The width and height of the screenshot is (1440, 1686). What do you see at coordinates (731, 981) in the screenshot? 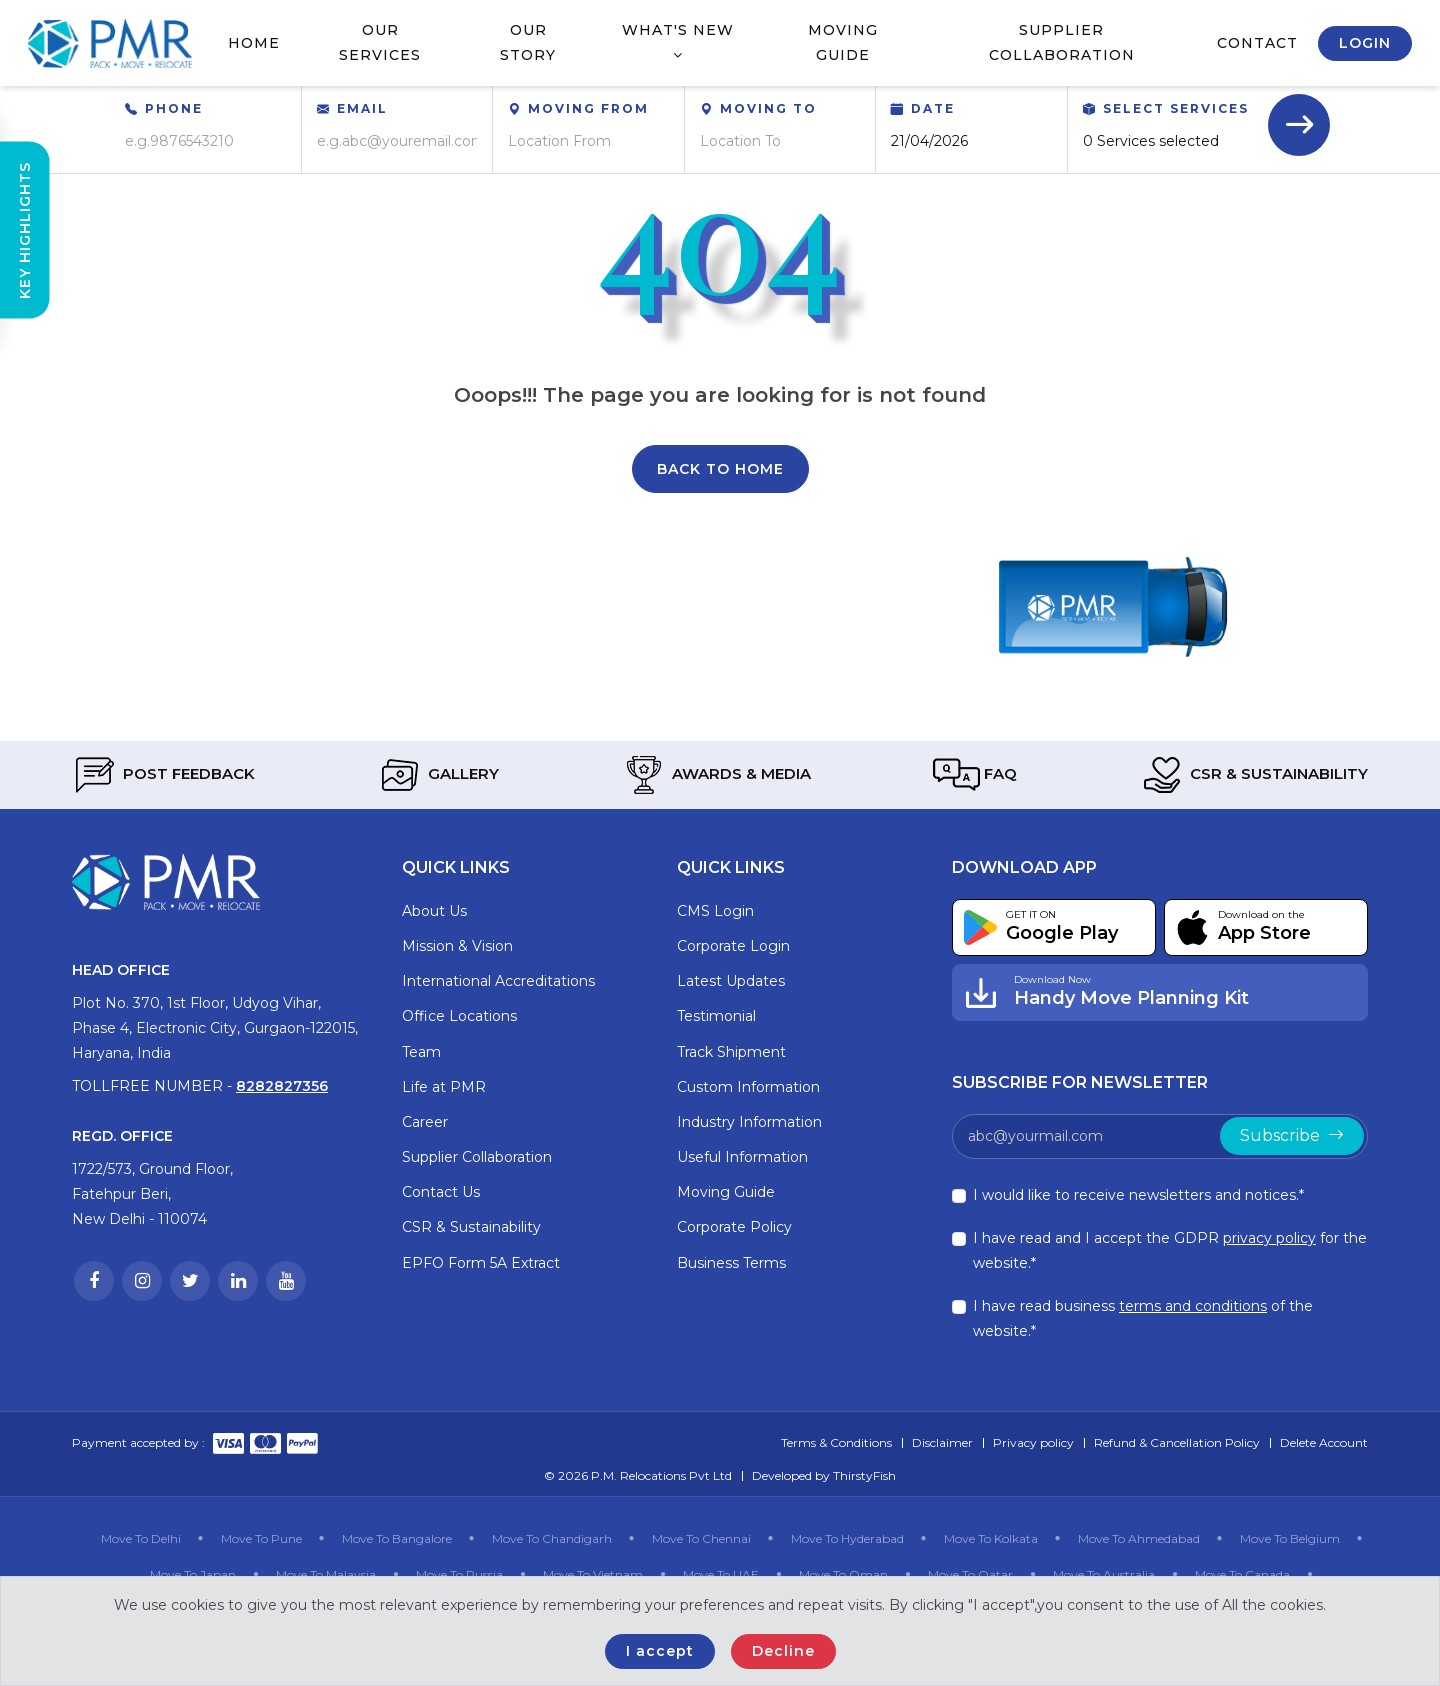
I see `Latest Updates` at bounding box center [731, 981].